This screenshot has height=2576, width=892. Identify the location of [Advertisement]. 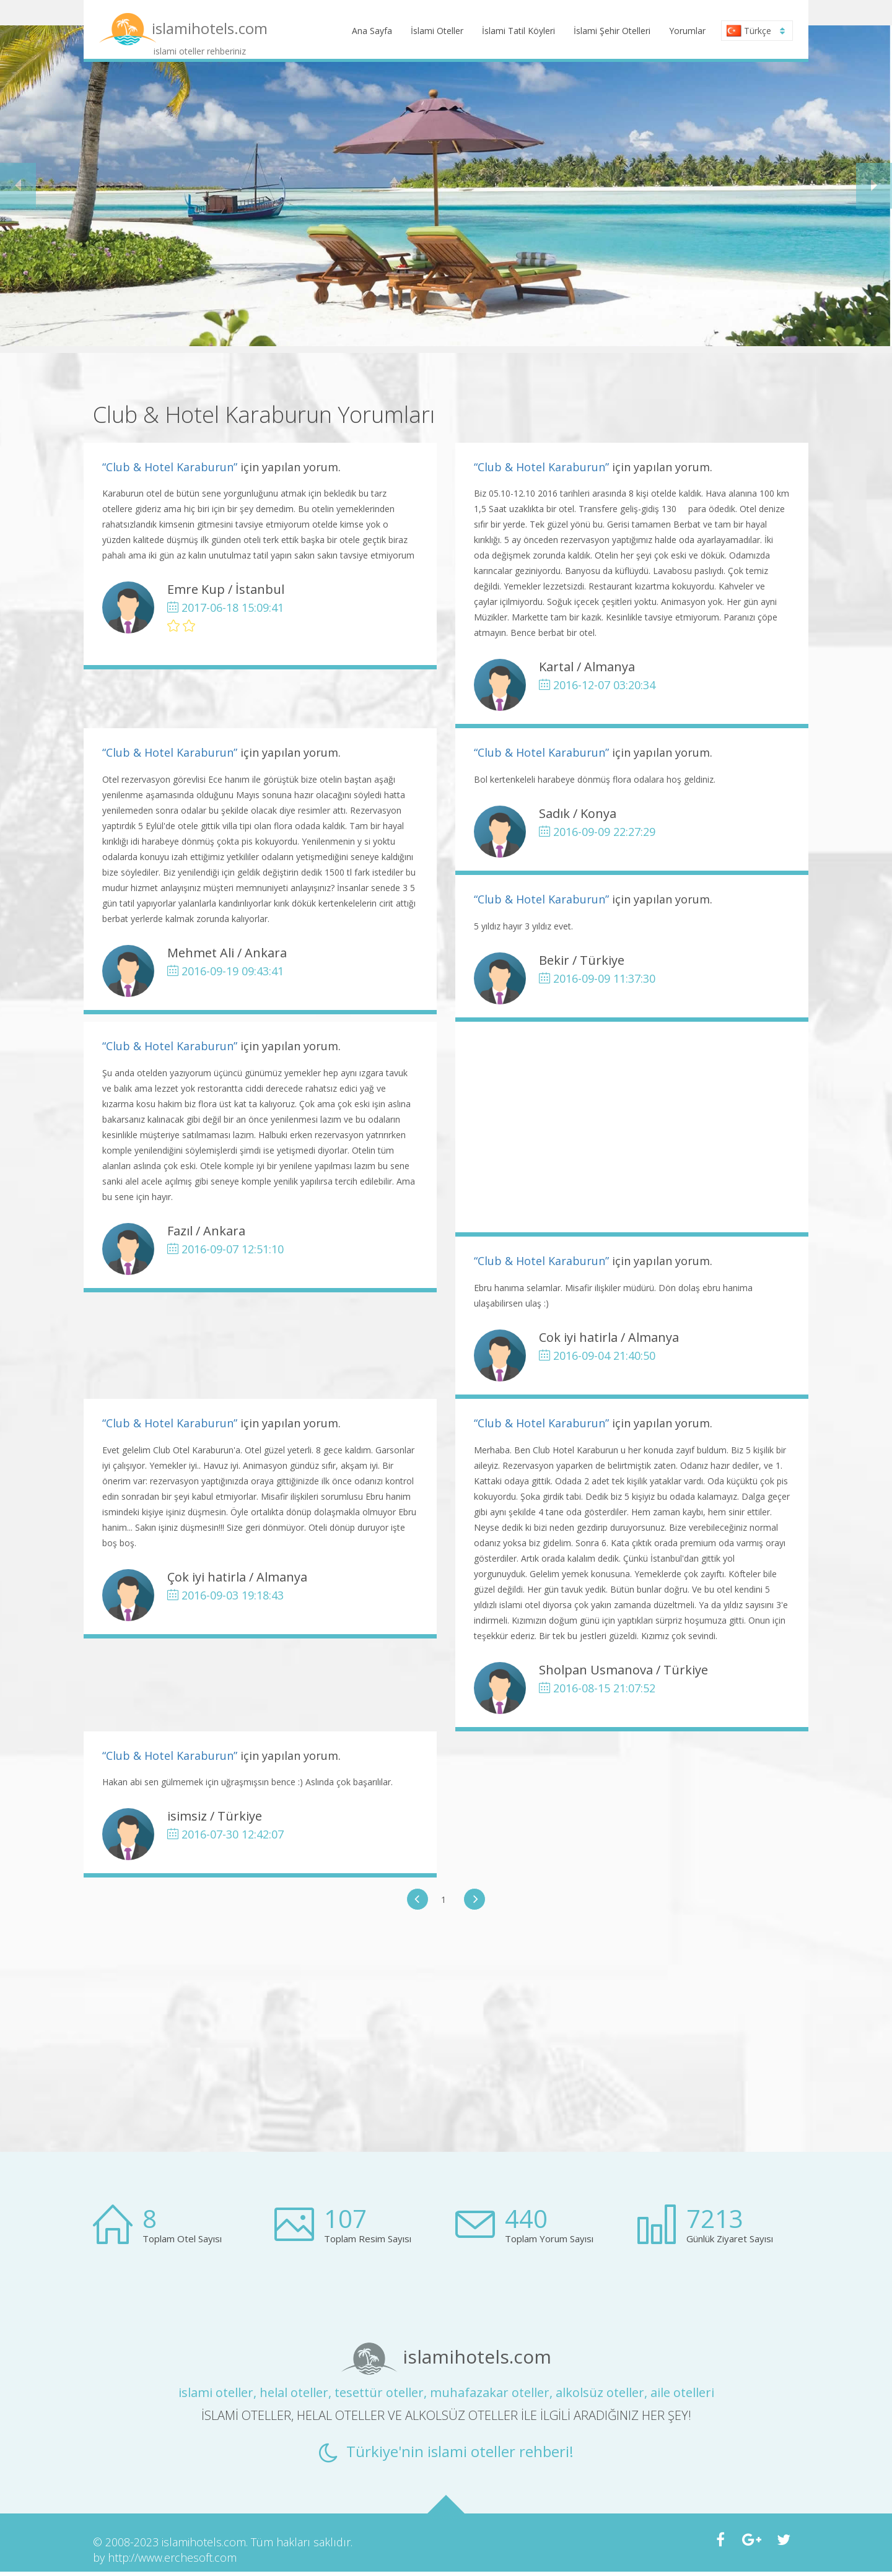
(632, 1127).